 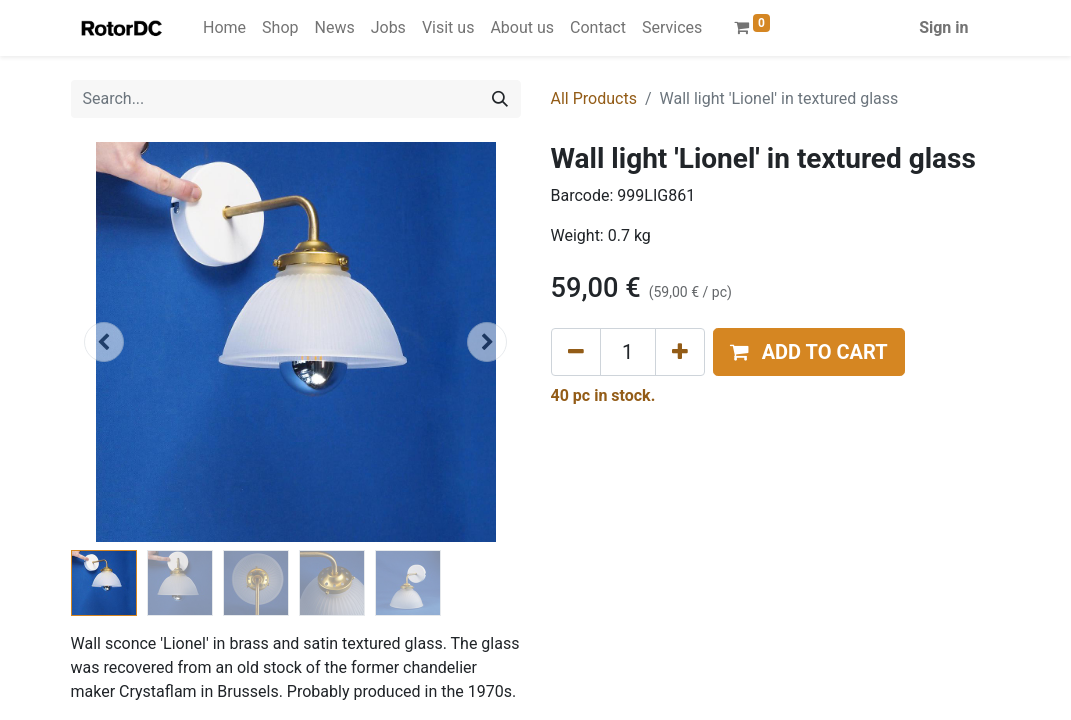 I want to click on All Products, so click(x=594, y=98).